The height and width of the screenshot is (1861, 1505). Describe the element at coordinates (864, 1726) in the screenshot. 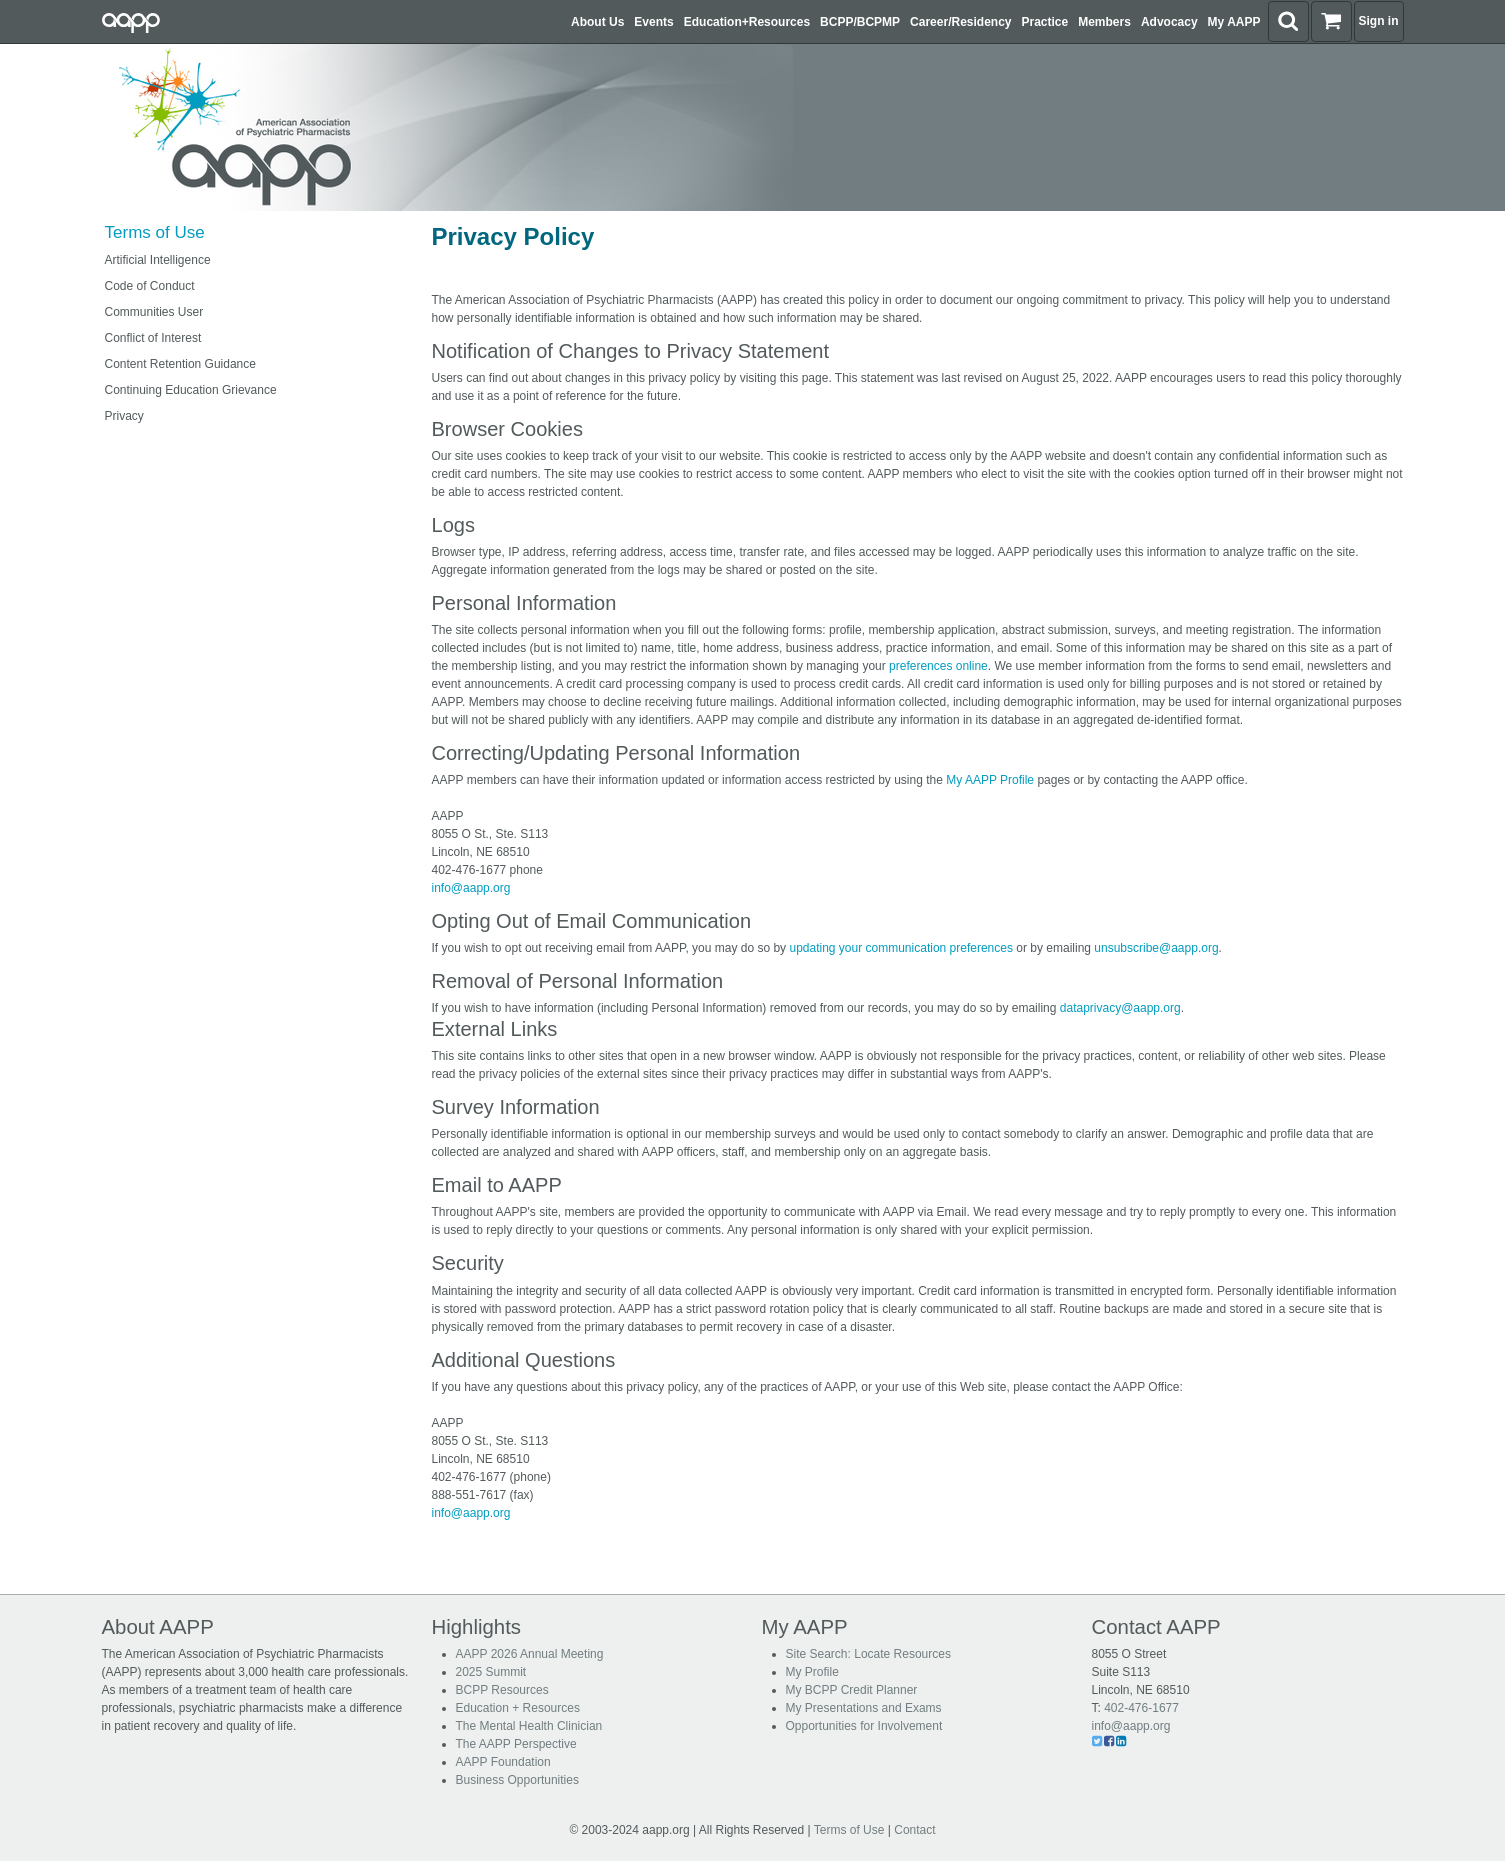

I see `Opportunities for Involvement` at that location.